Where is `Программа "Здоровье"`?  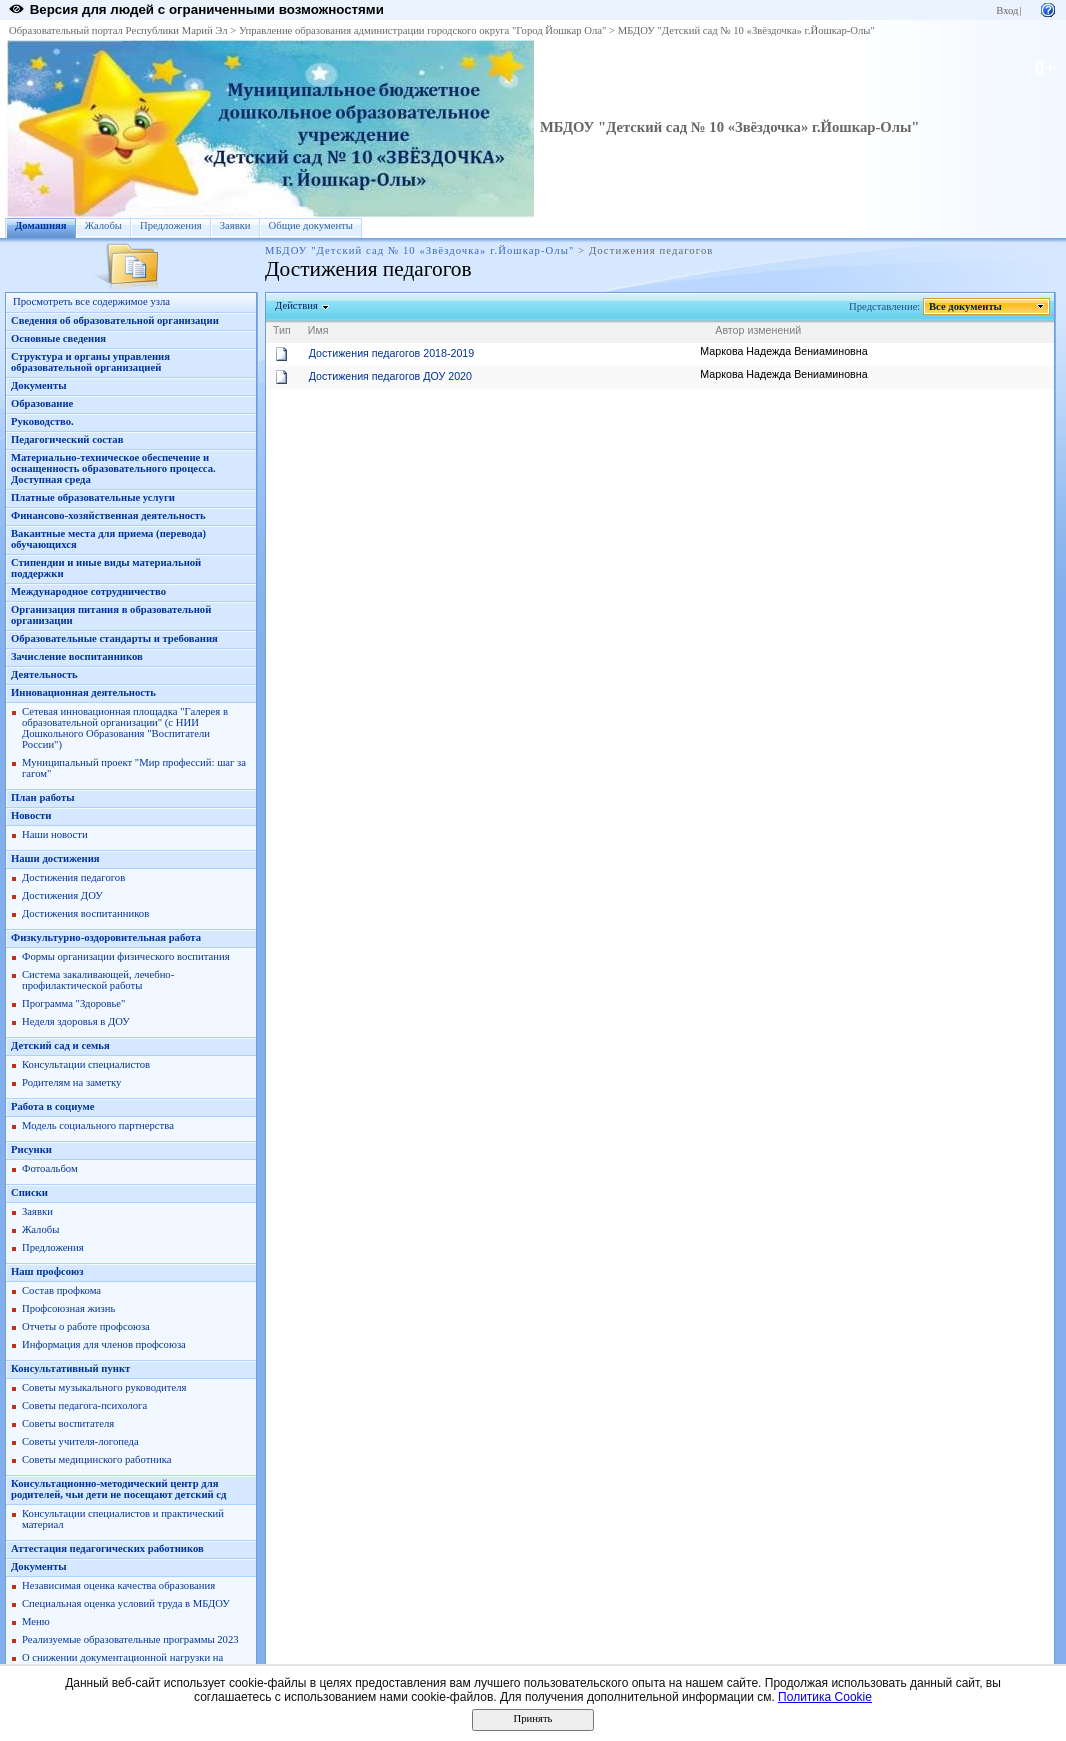 Программа "Здоровье" is located at coordinates (73, 1003).